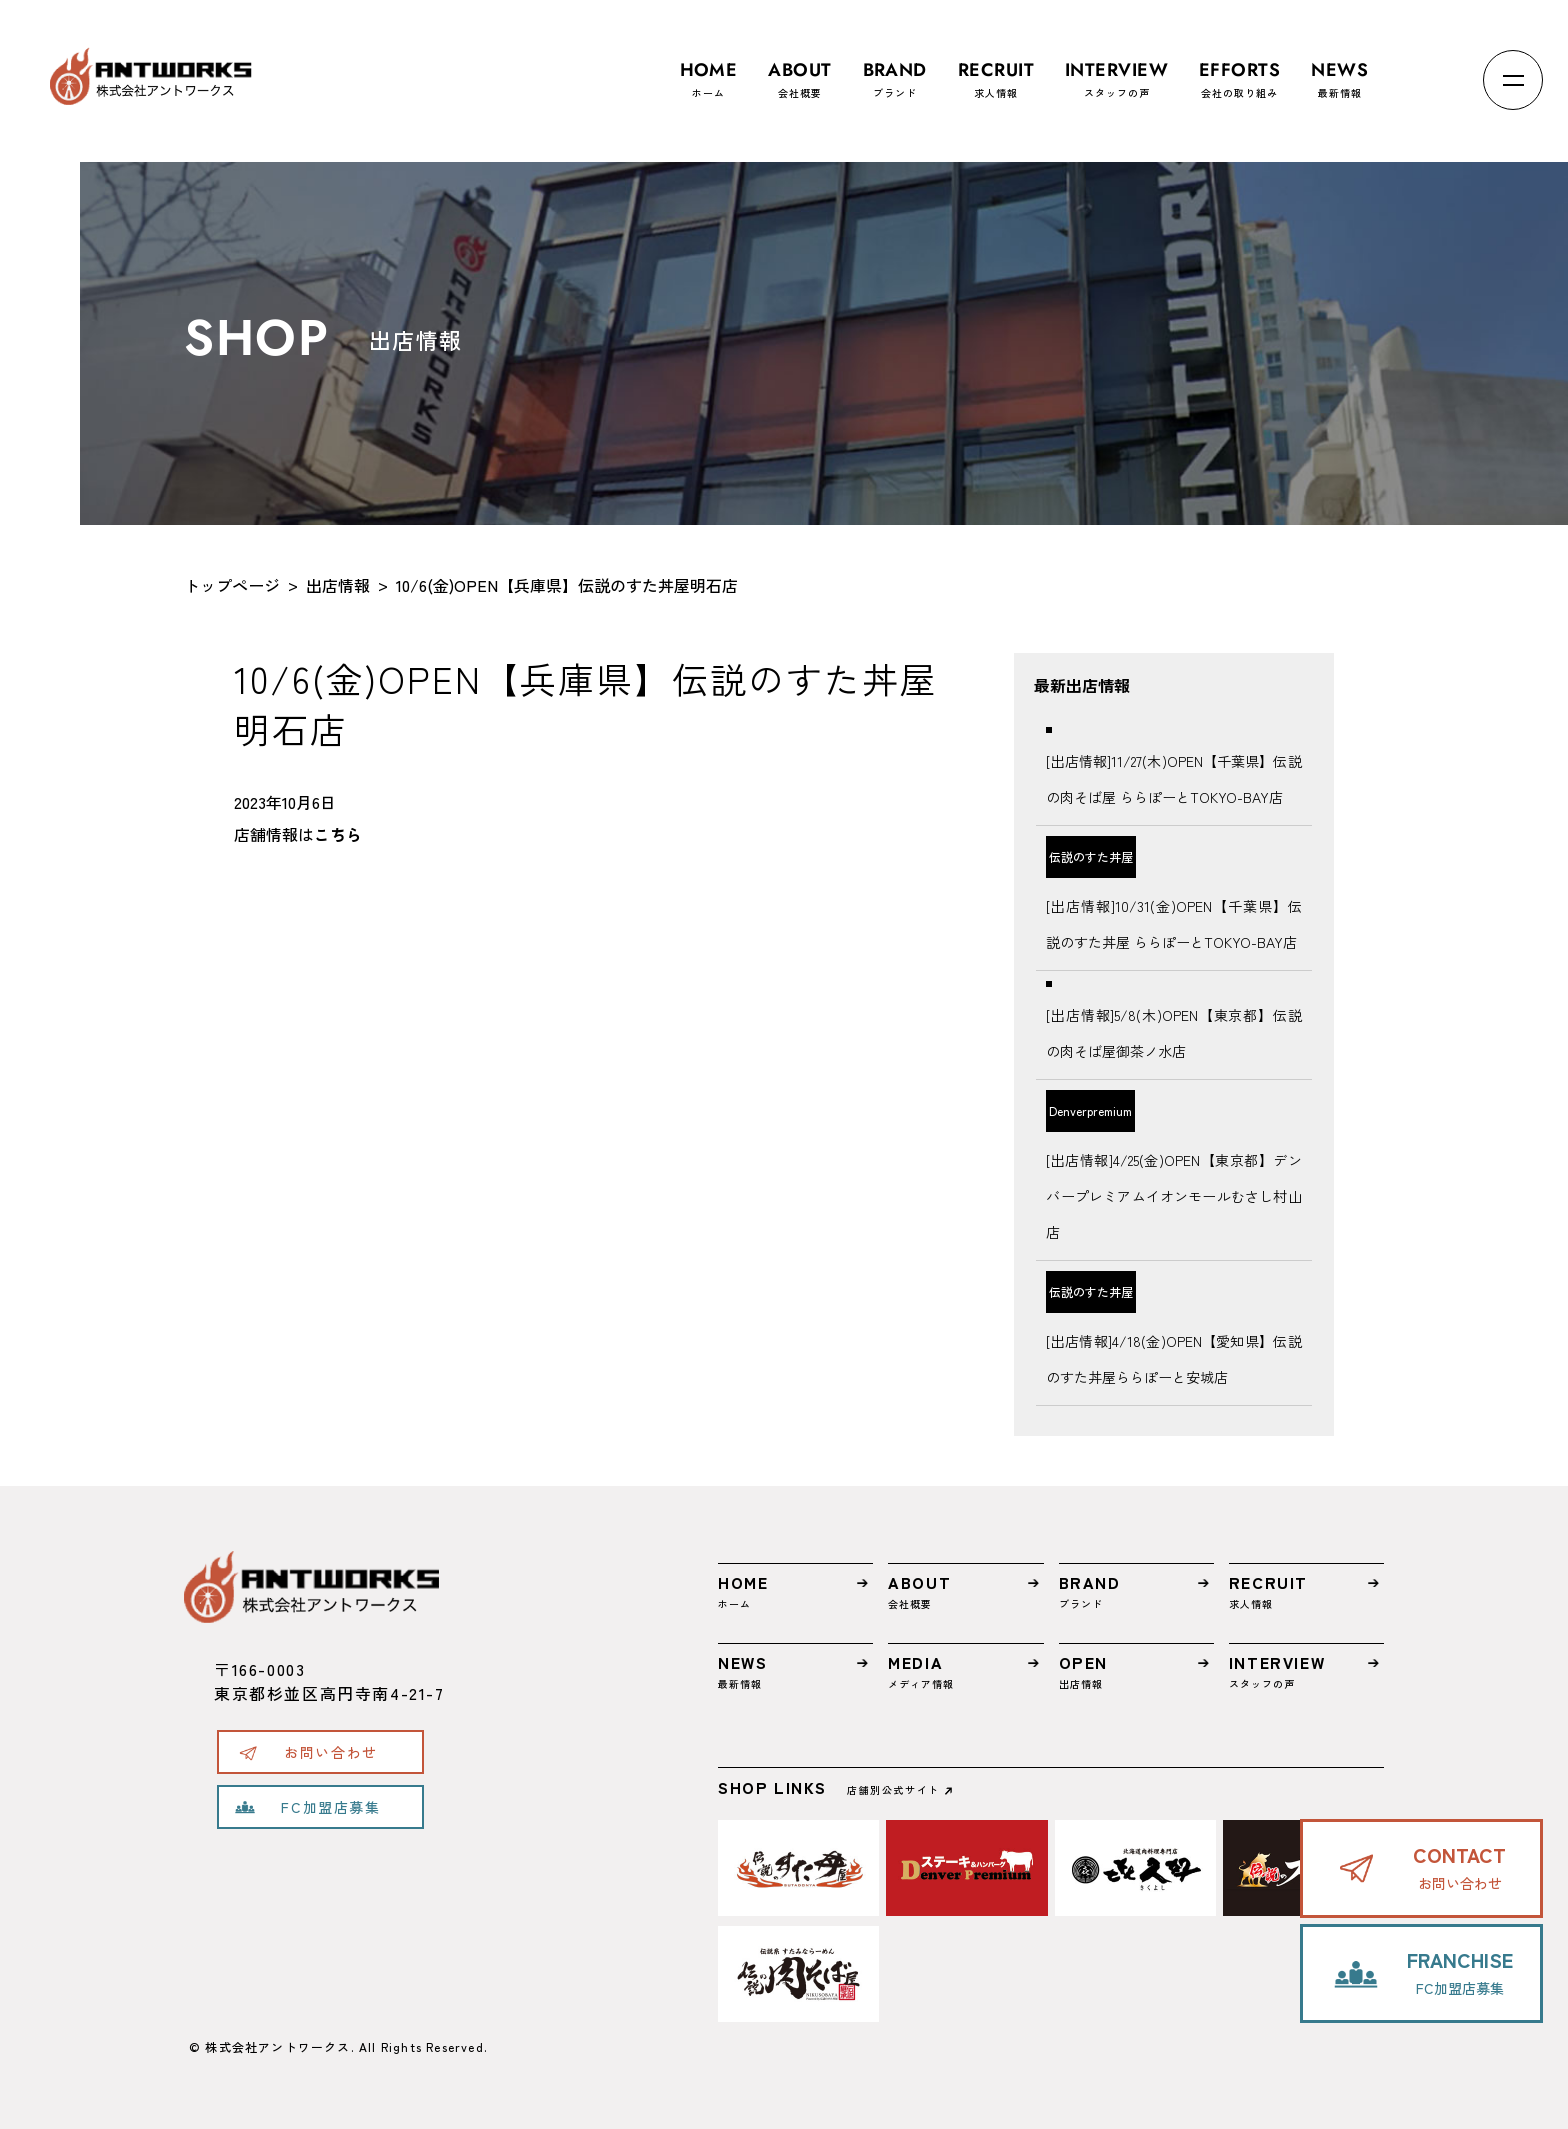  I want to click on ホーム, so click(709, 70).